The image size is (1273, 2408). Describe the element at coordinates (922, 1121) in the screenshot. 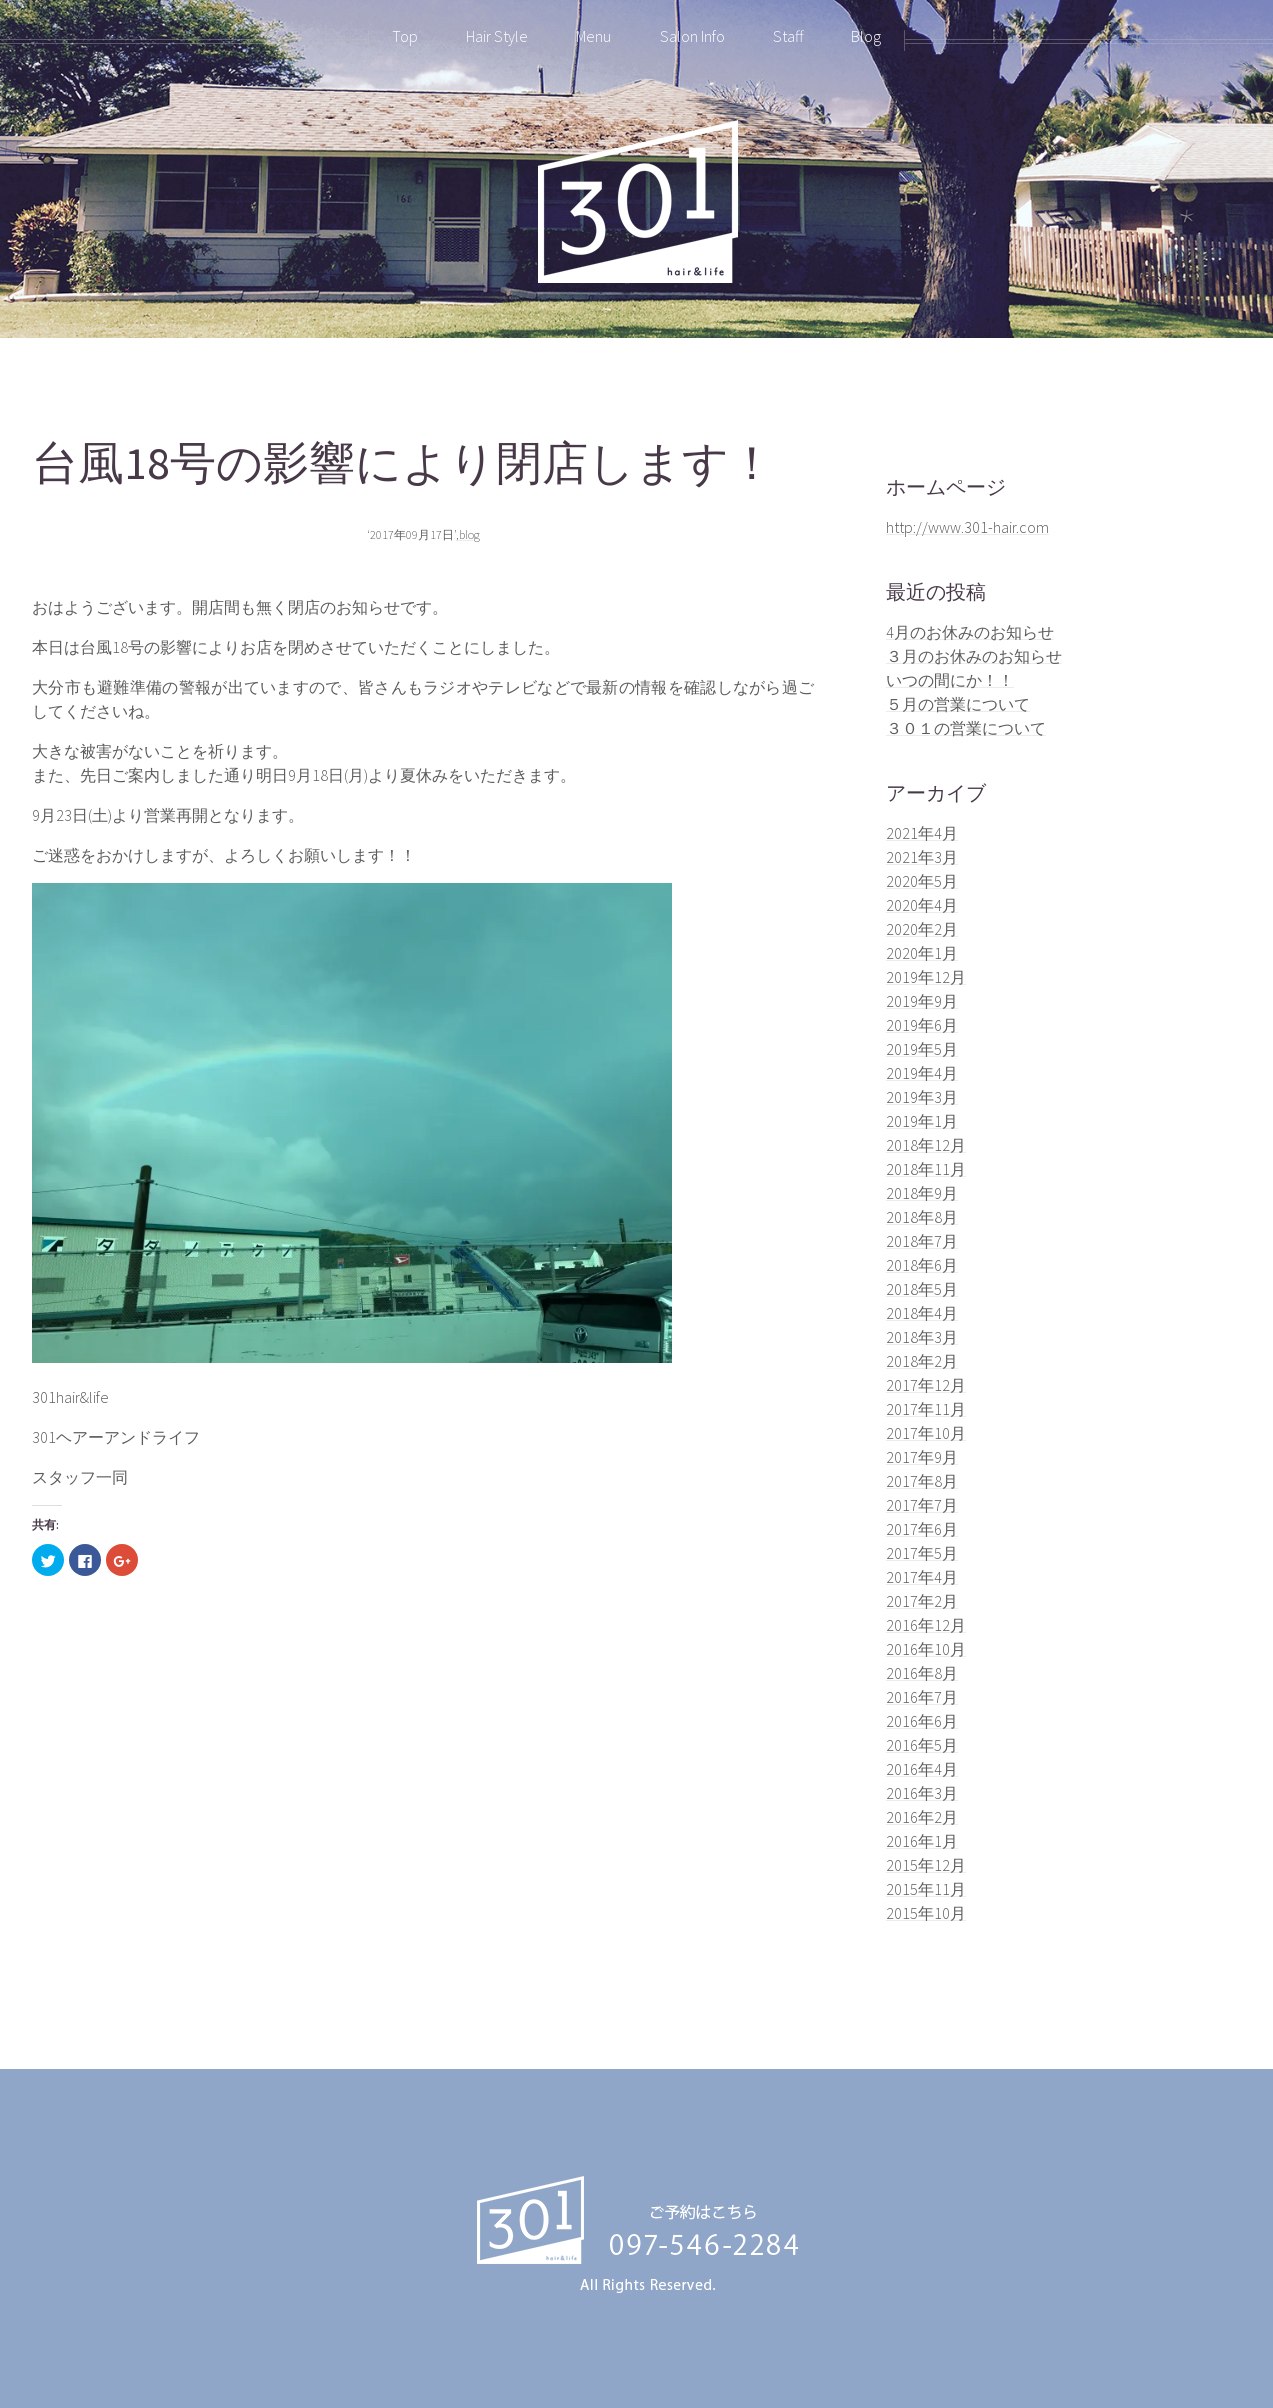

I see `2019年1月` at that location.